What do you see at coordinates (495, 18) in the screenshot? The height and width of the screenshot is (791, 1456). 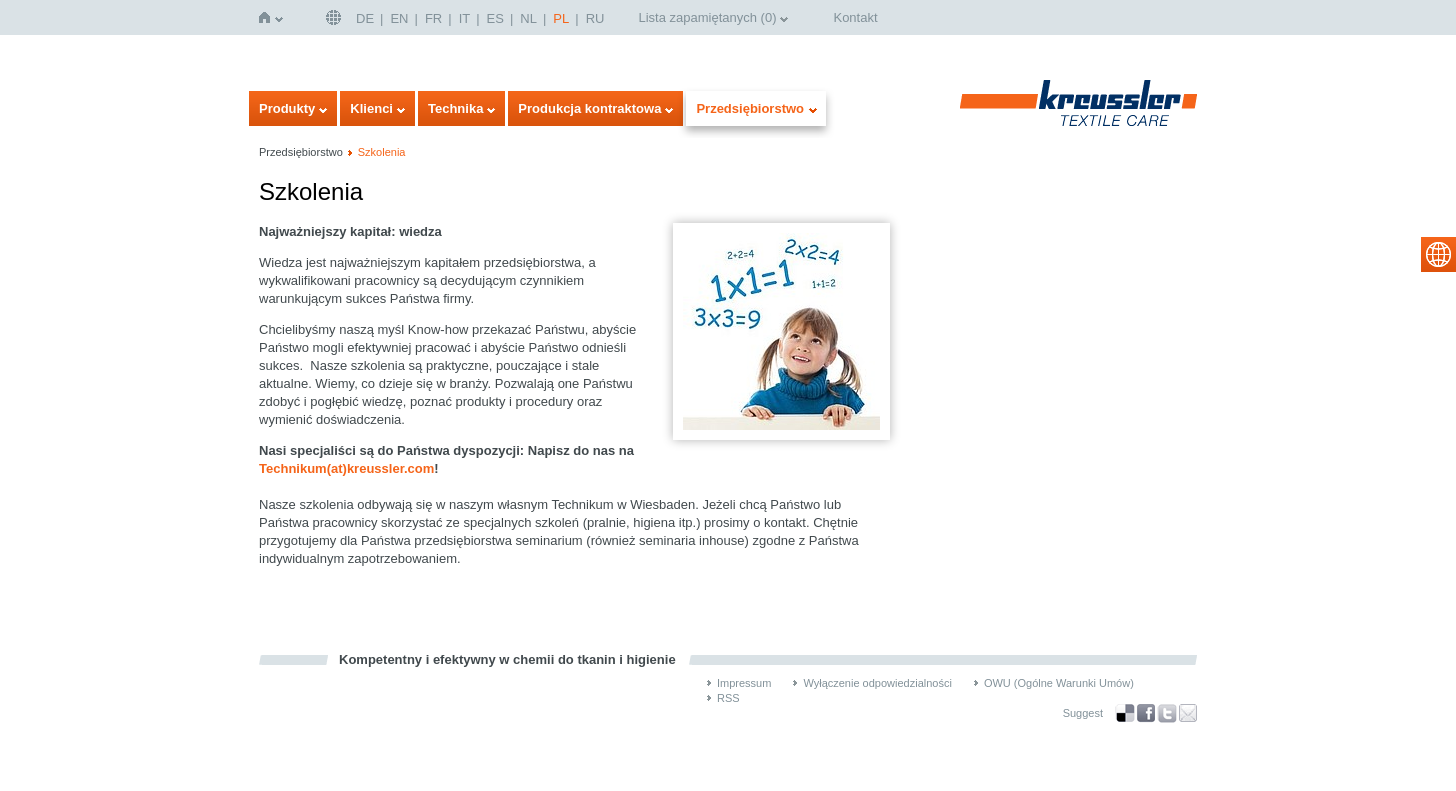 I see `ES` at bounding box center [495, 18].